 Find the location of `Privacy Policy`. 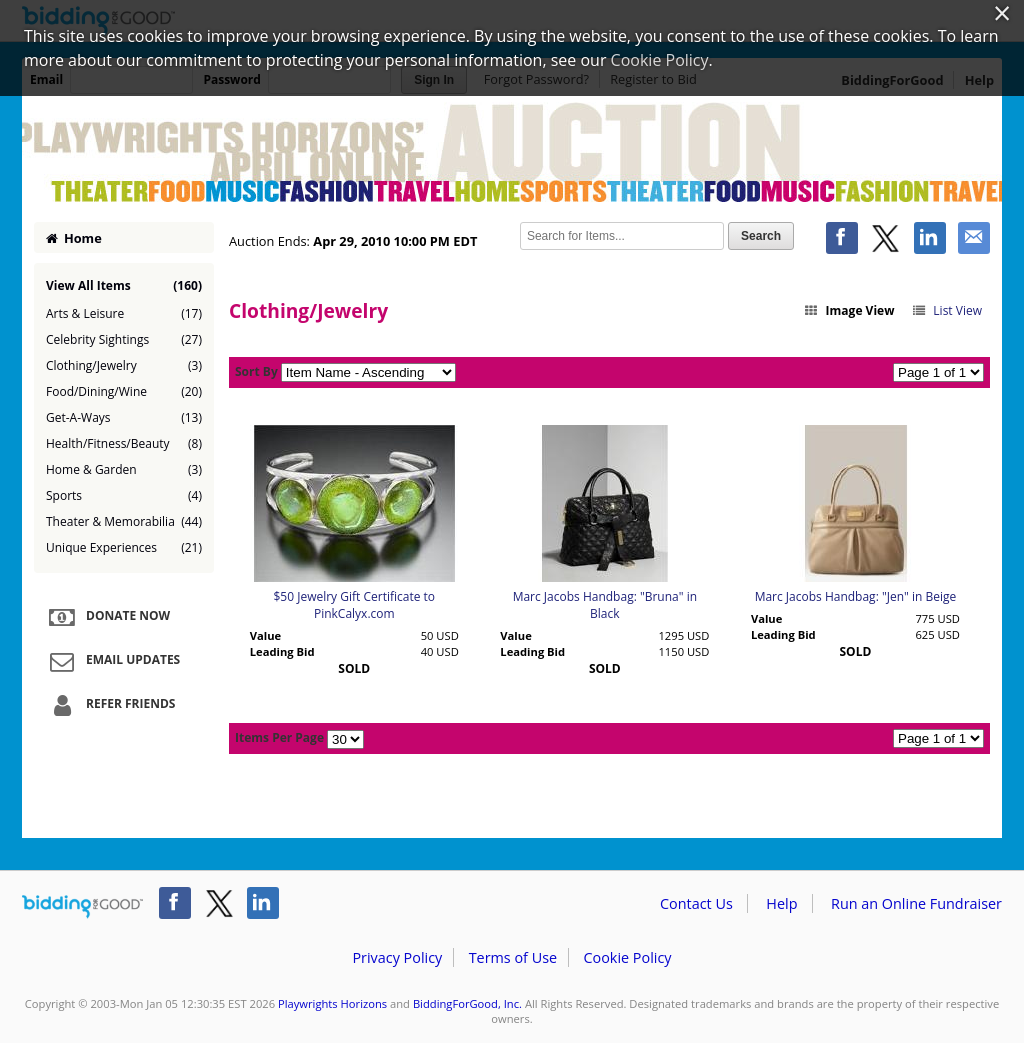

Privacy Policy is located at coordinates (397, 957).